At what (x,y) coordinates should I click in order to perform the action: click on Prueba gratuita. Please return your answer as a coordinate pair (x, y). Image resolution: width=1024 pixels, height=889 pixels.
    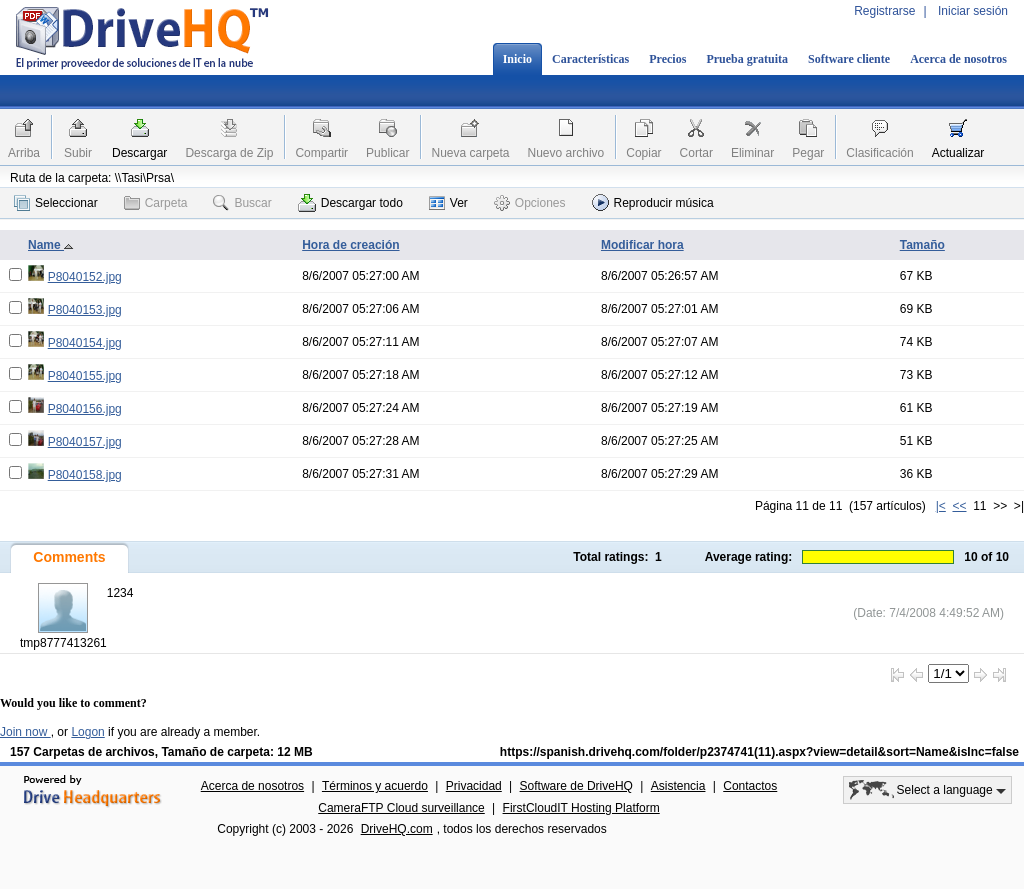
    Looking at the image, I should click on (747, 59).